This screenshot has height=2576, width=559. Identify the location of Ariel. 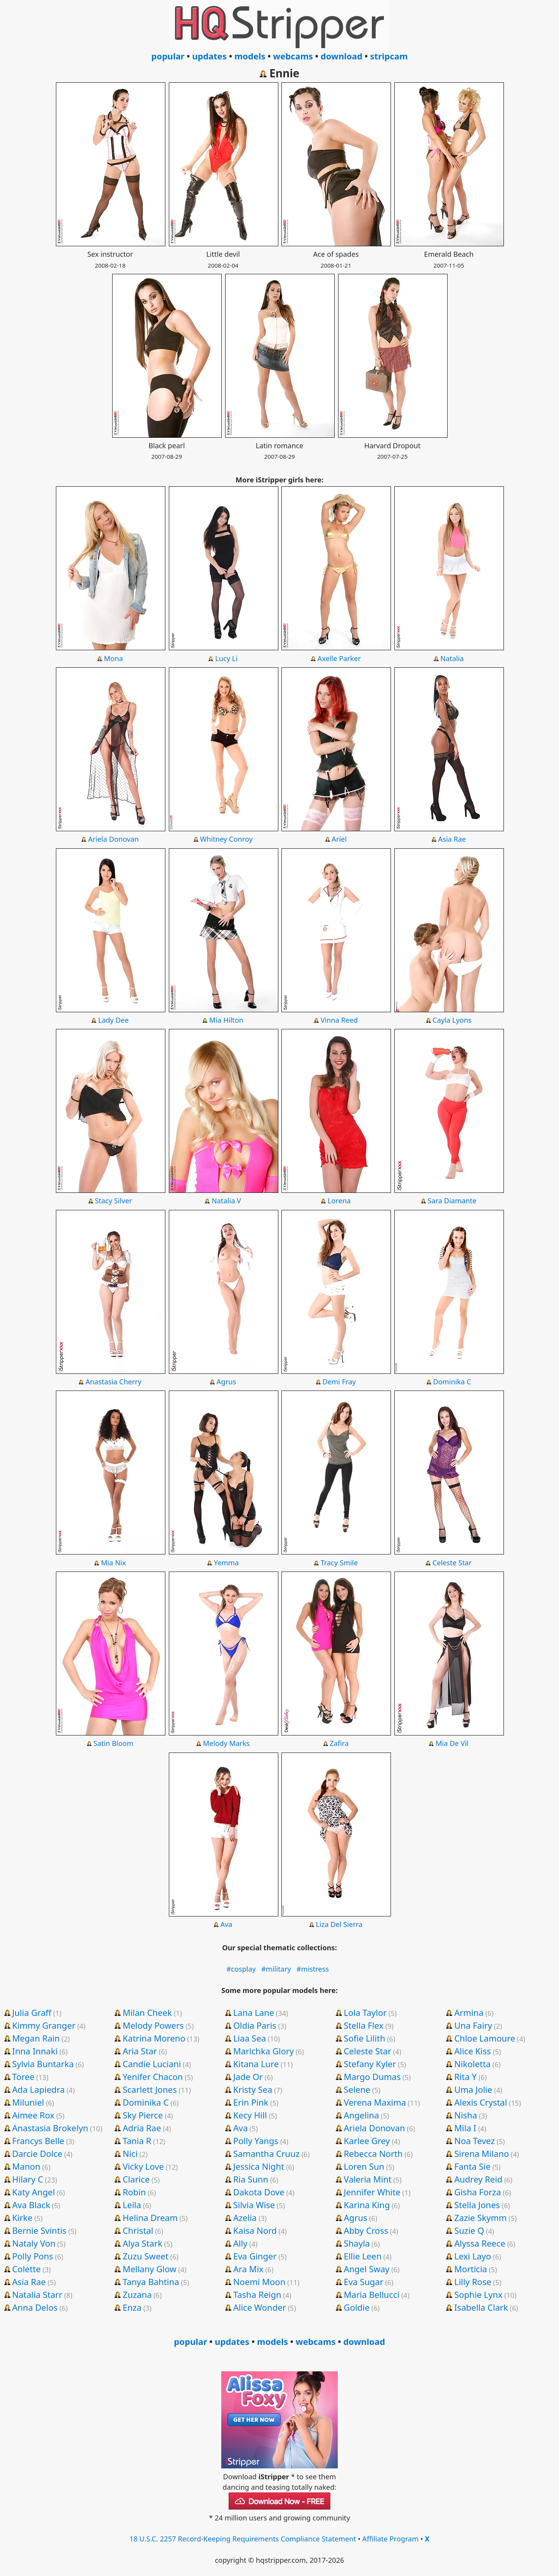
(339, 839).